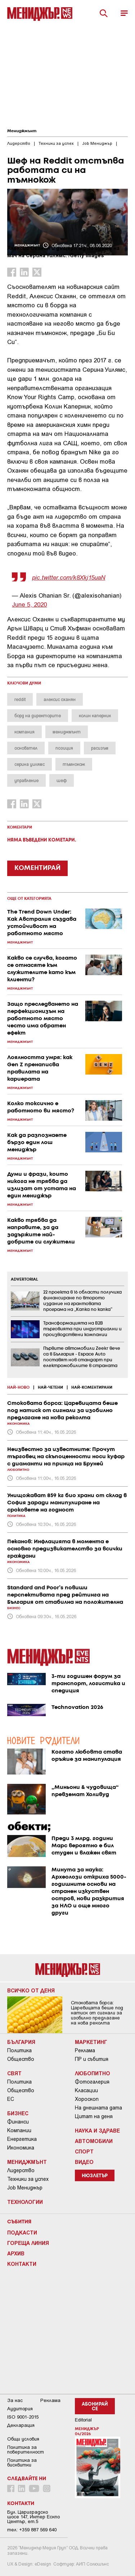 The height and width of the screenshot is (2576, 135). What do you see at coordinates (95, 2176) in the screenshot?
I see `Нюзлетър` at bounding box center [95, 2176].